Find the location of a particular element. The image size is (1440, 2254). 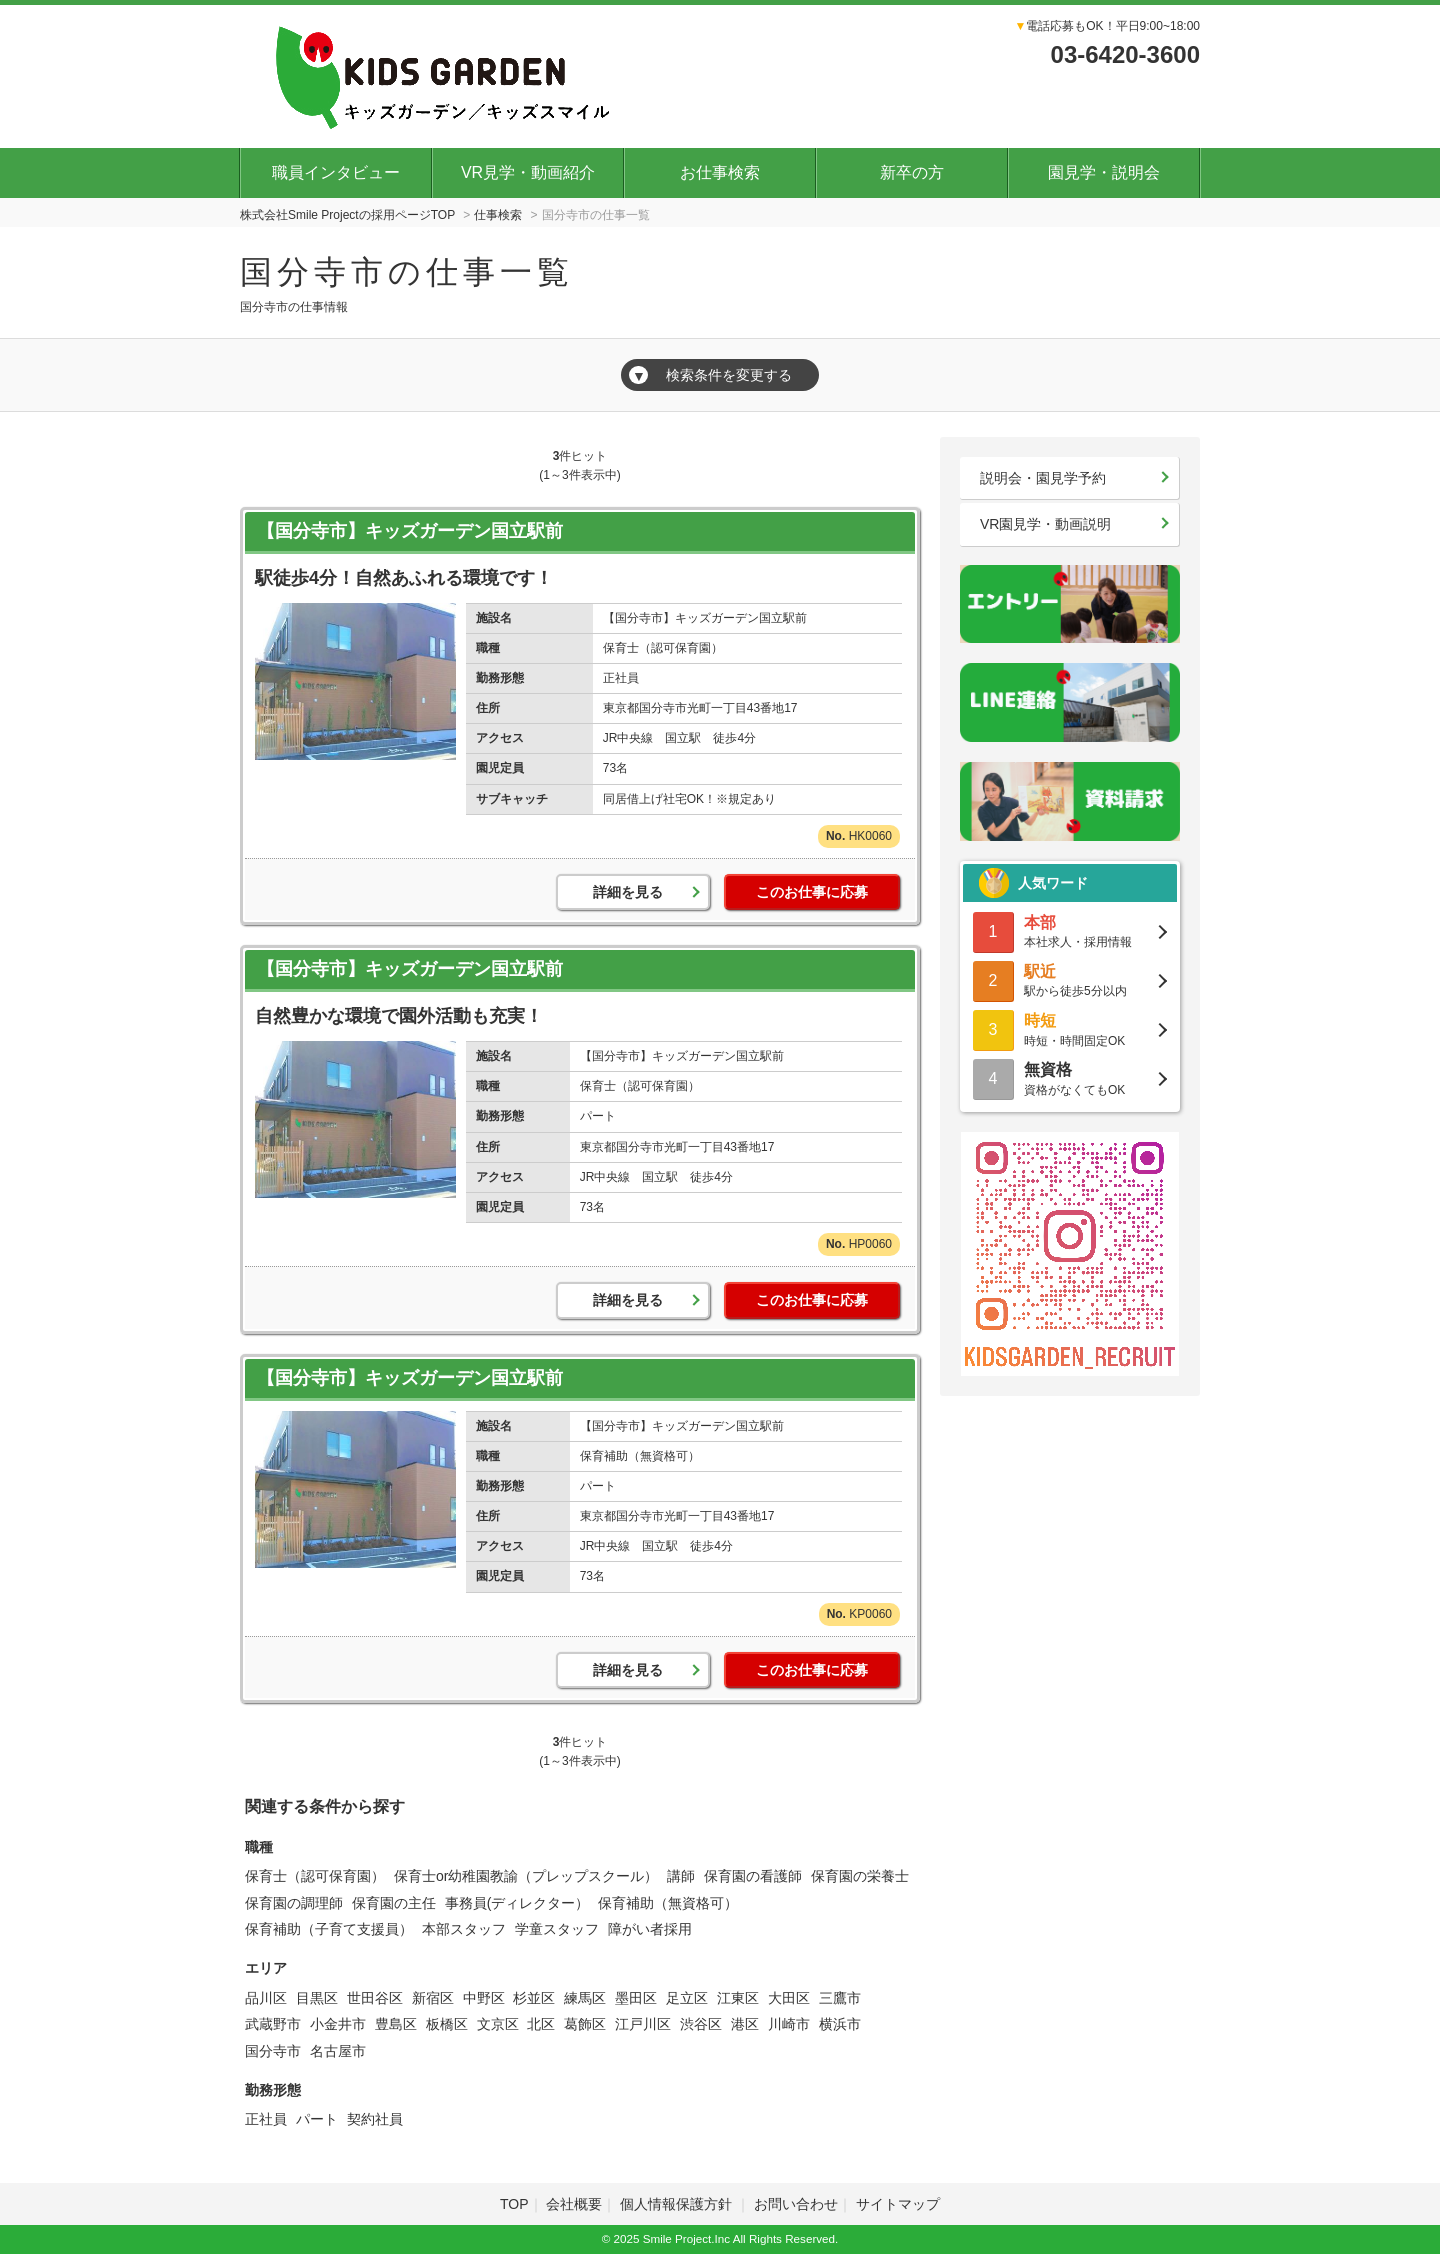

お問い合わせ is located at coordinates (796, 2204).